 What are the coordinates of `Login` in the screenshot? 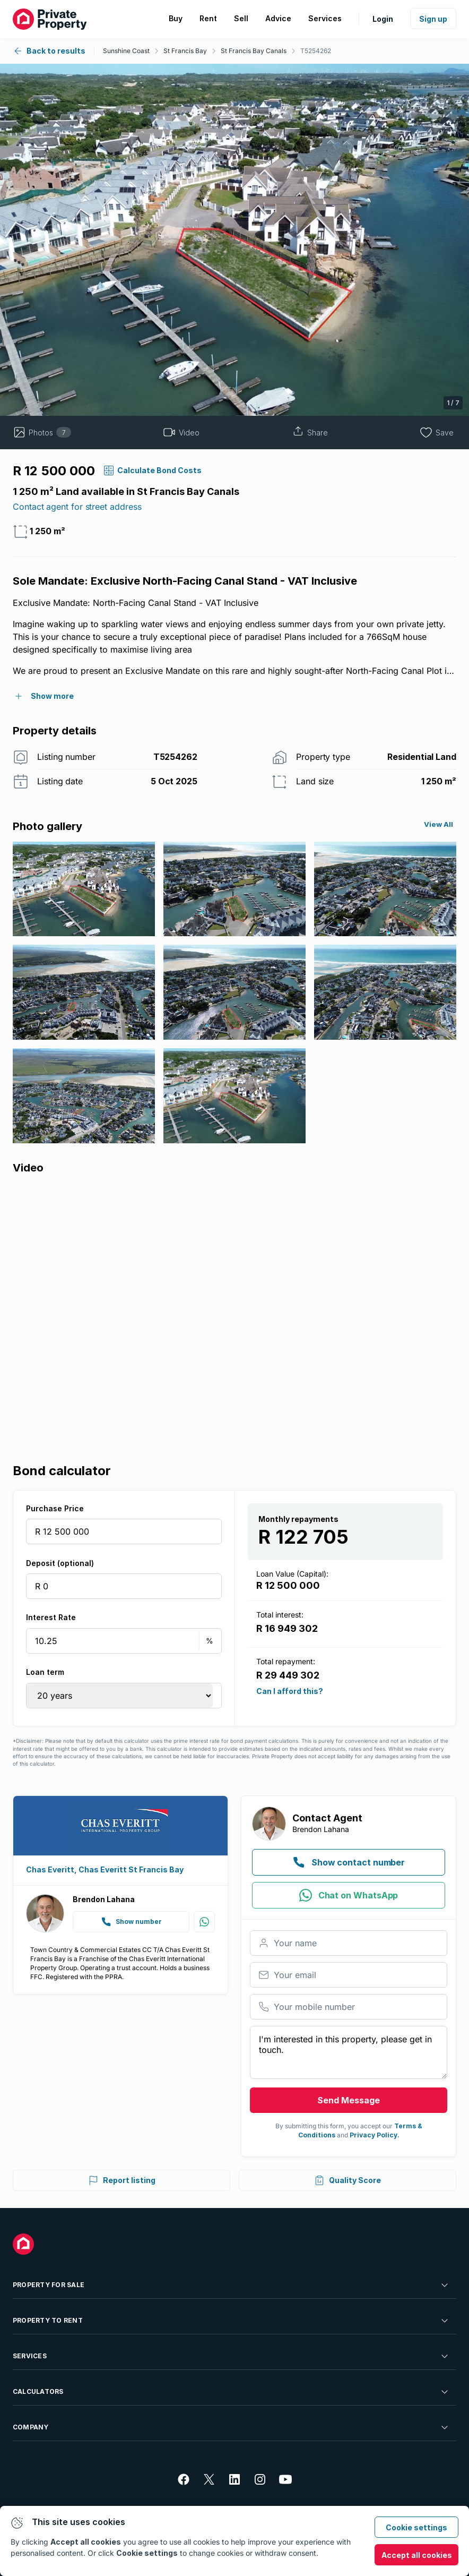 It's located at (382, 18).